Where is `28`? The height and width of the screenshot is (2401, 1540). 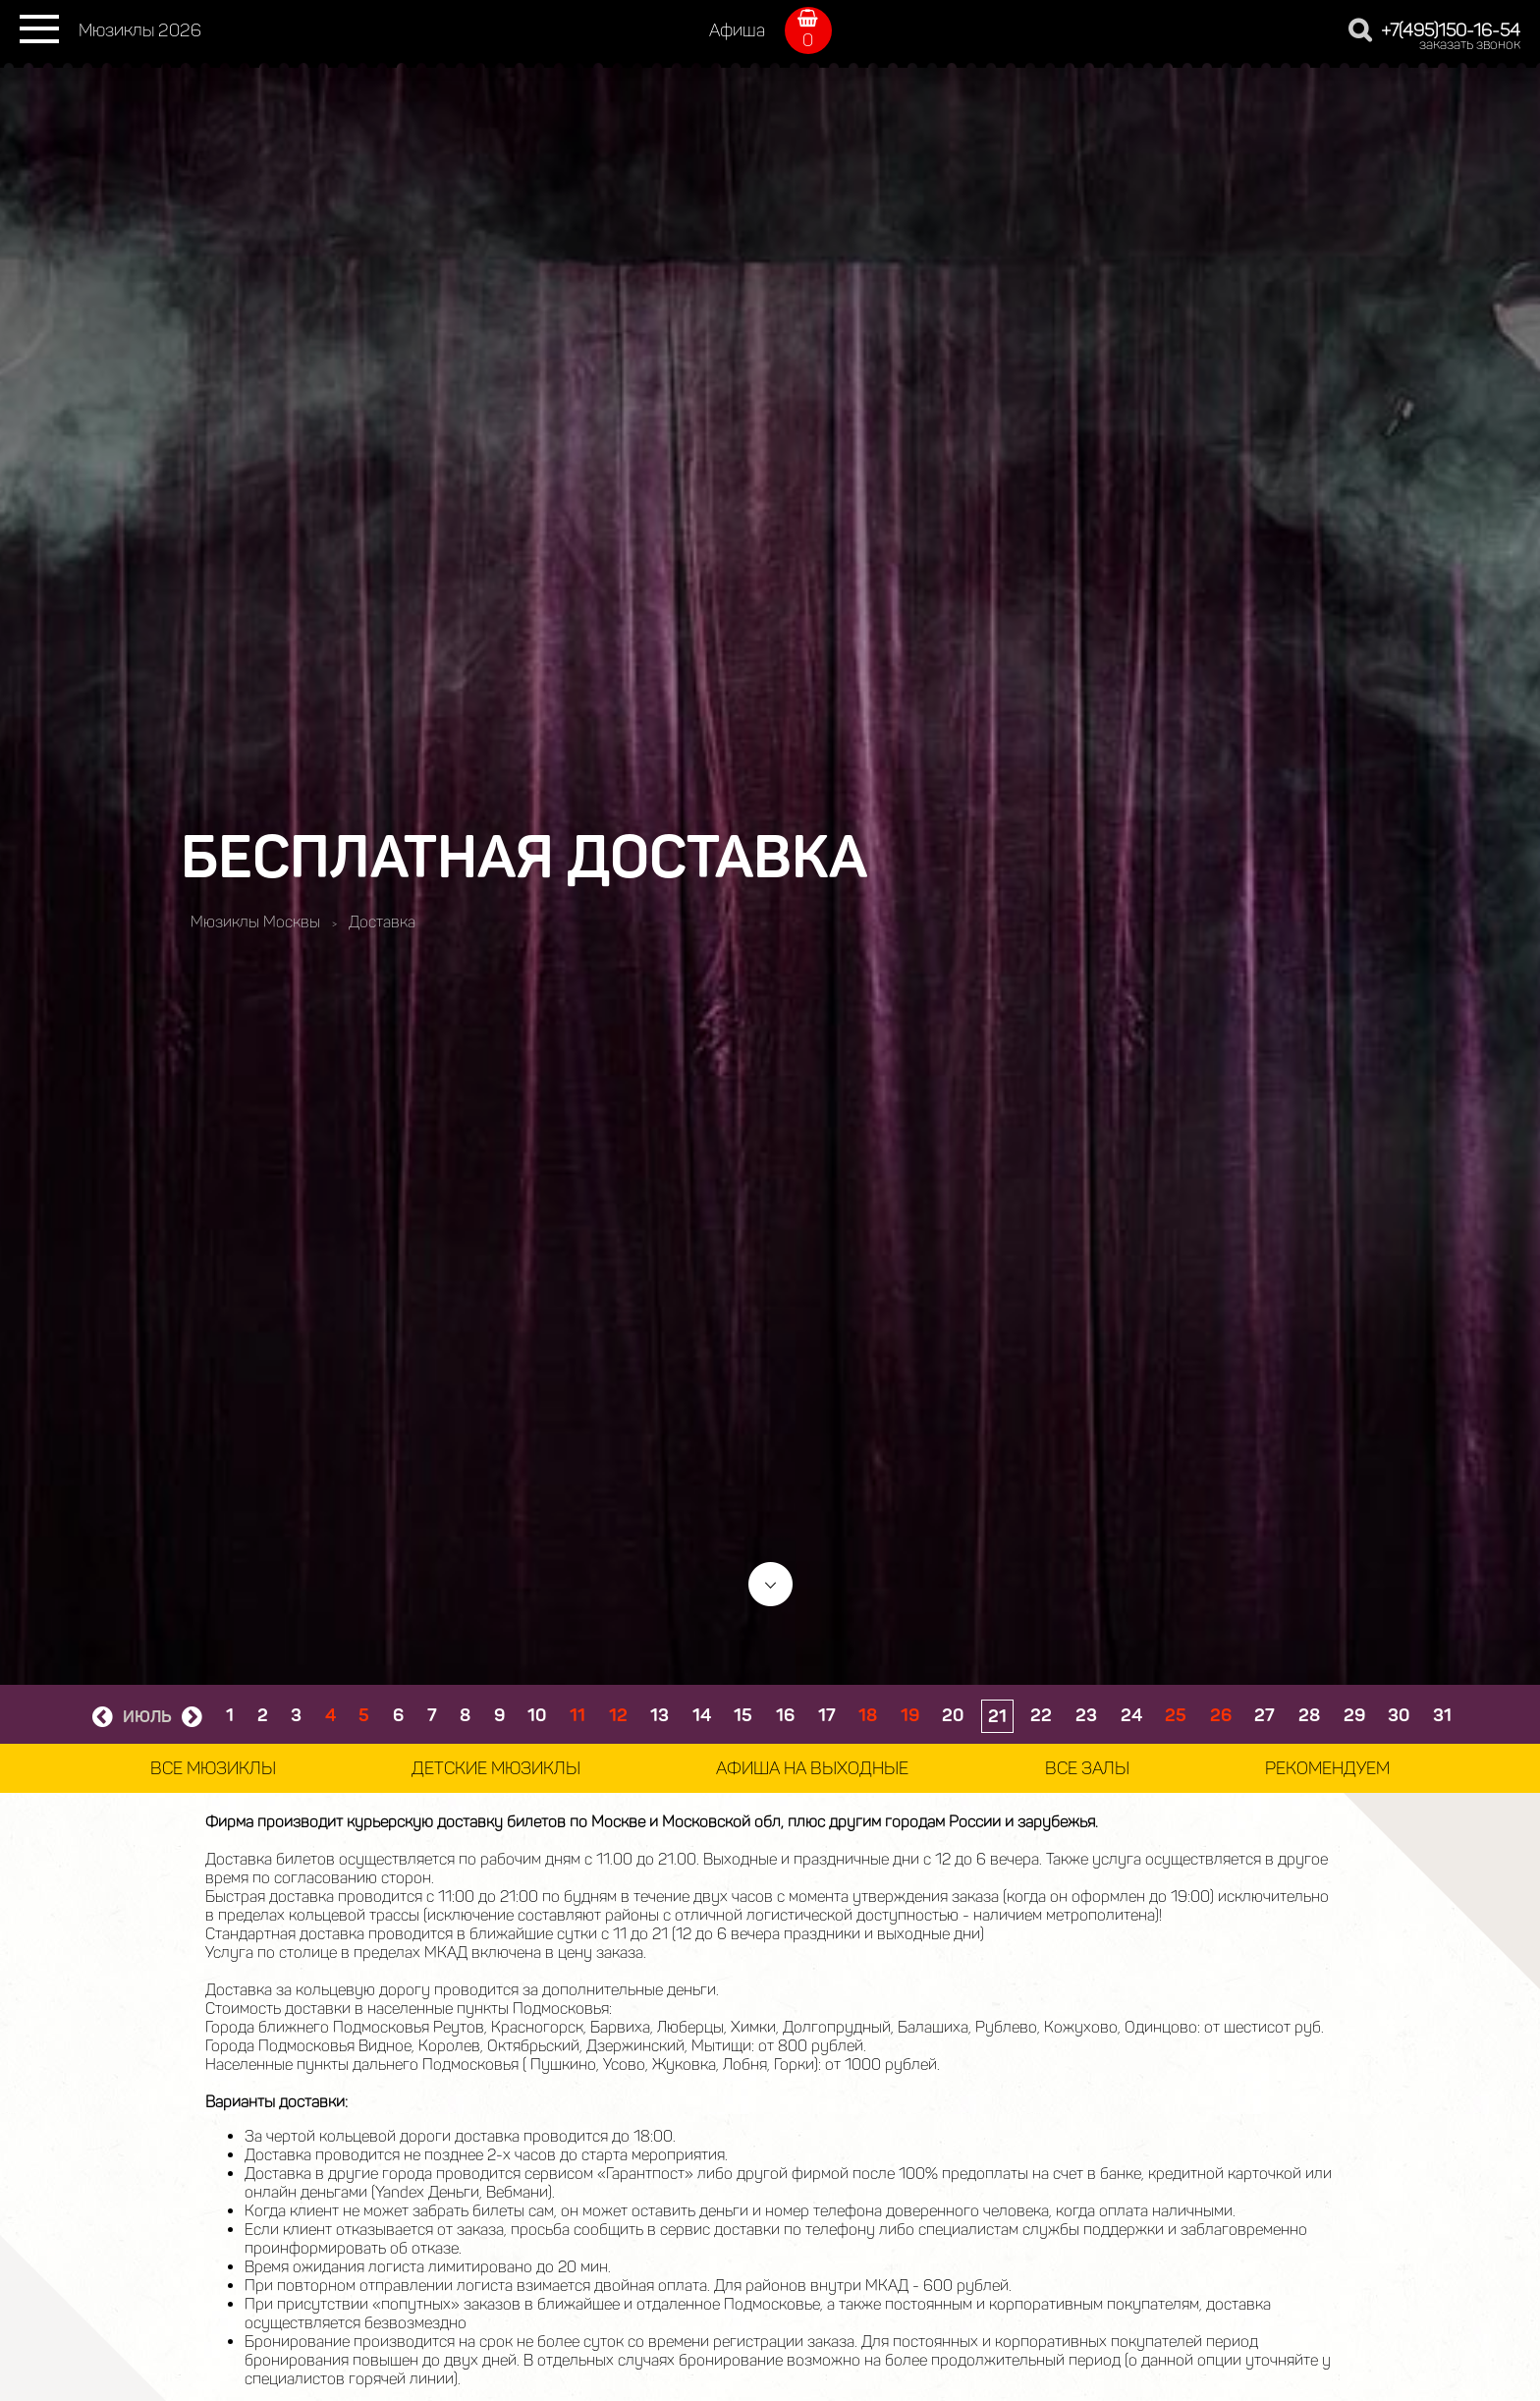
28 is located at coordinates (1309, 1715).